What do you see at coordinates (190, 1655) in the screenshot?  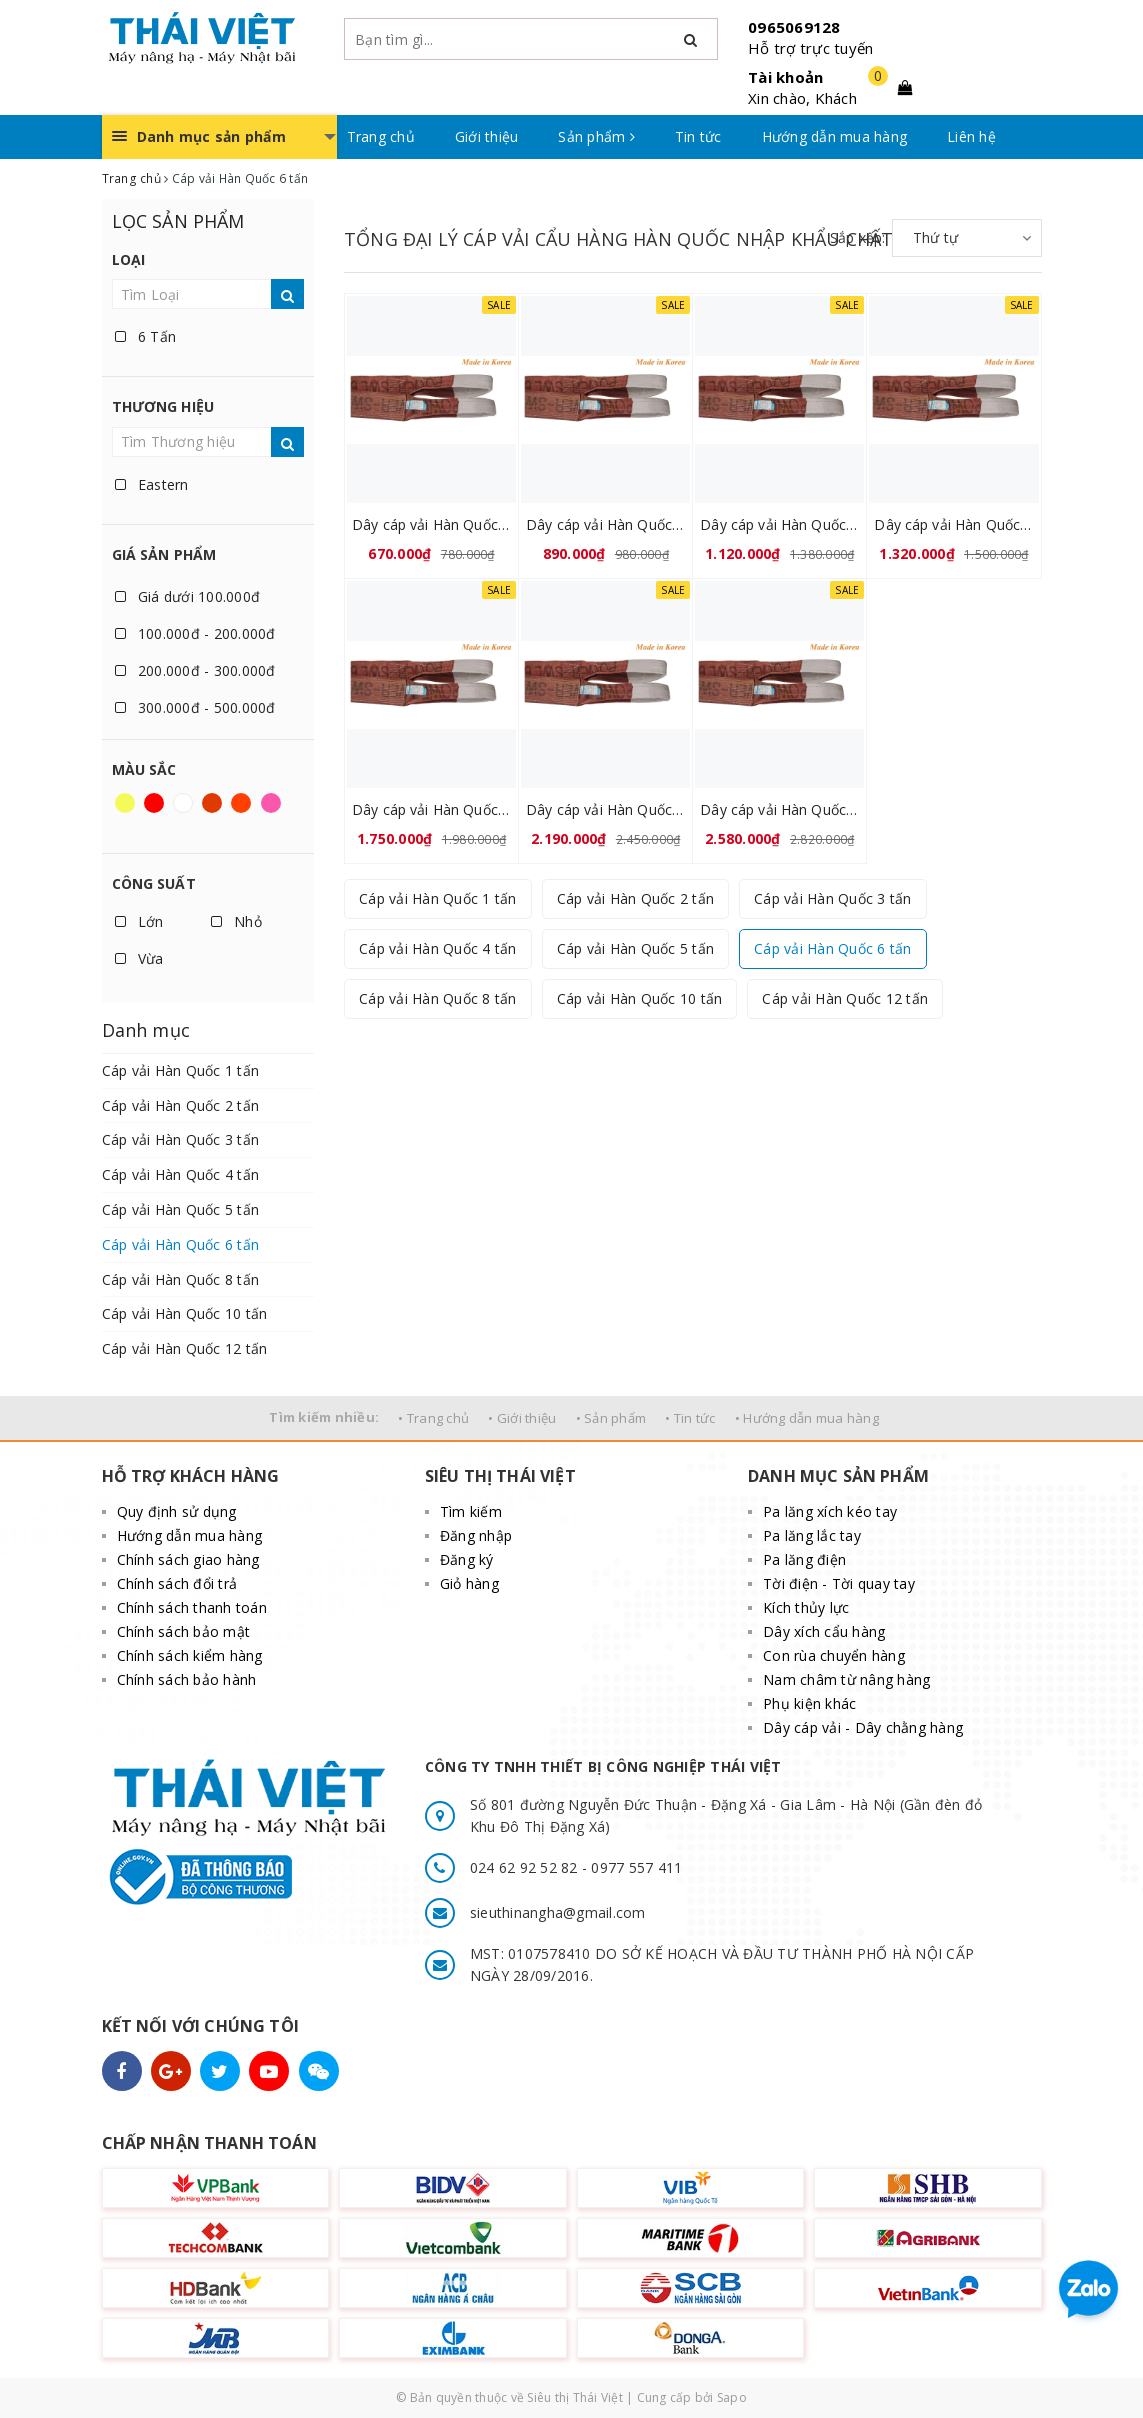 I see `Chính sách kiểm hàng` at bounding box center [190, 1655].